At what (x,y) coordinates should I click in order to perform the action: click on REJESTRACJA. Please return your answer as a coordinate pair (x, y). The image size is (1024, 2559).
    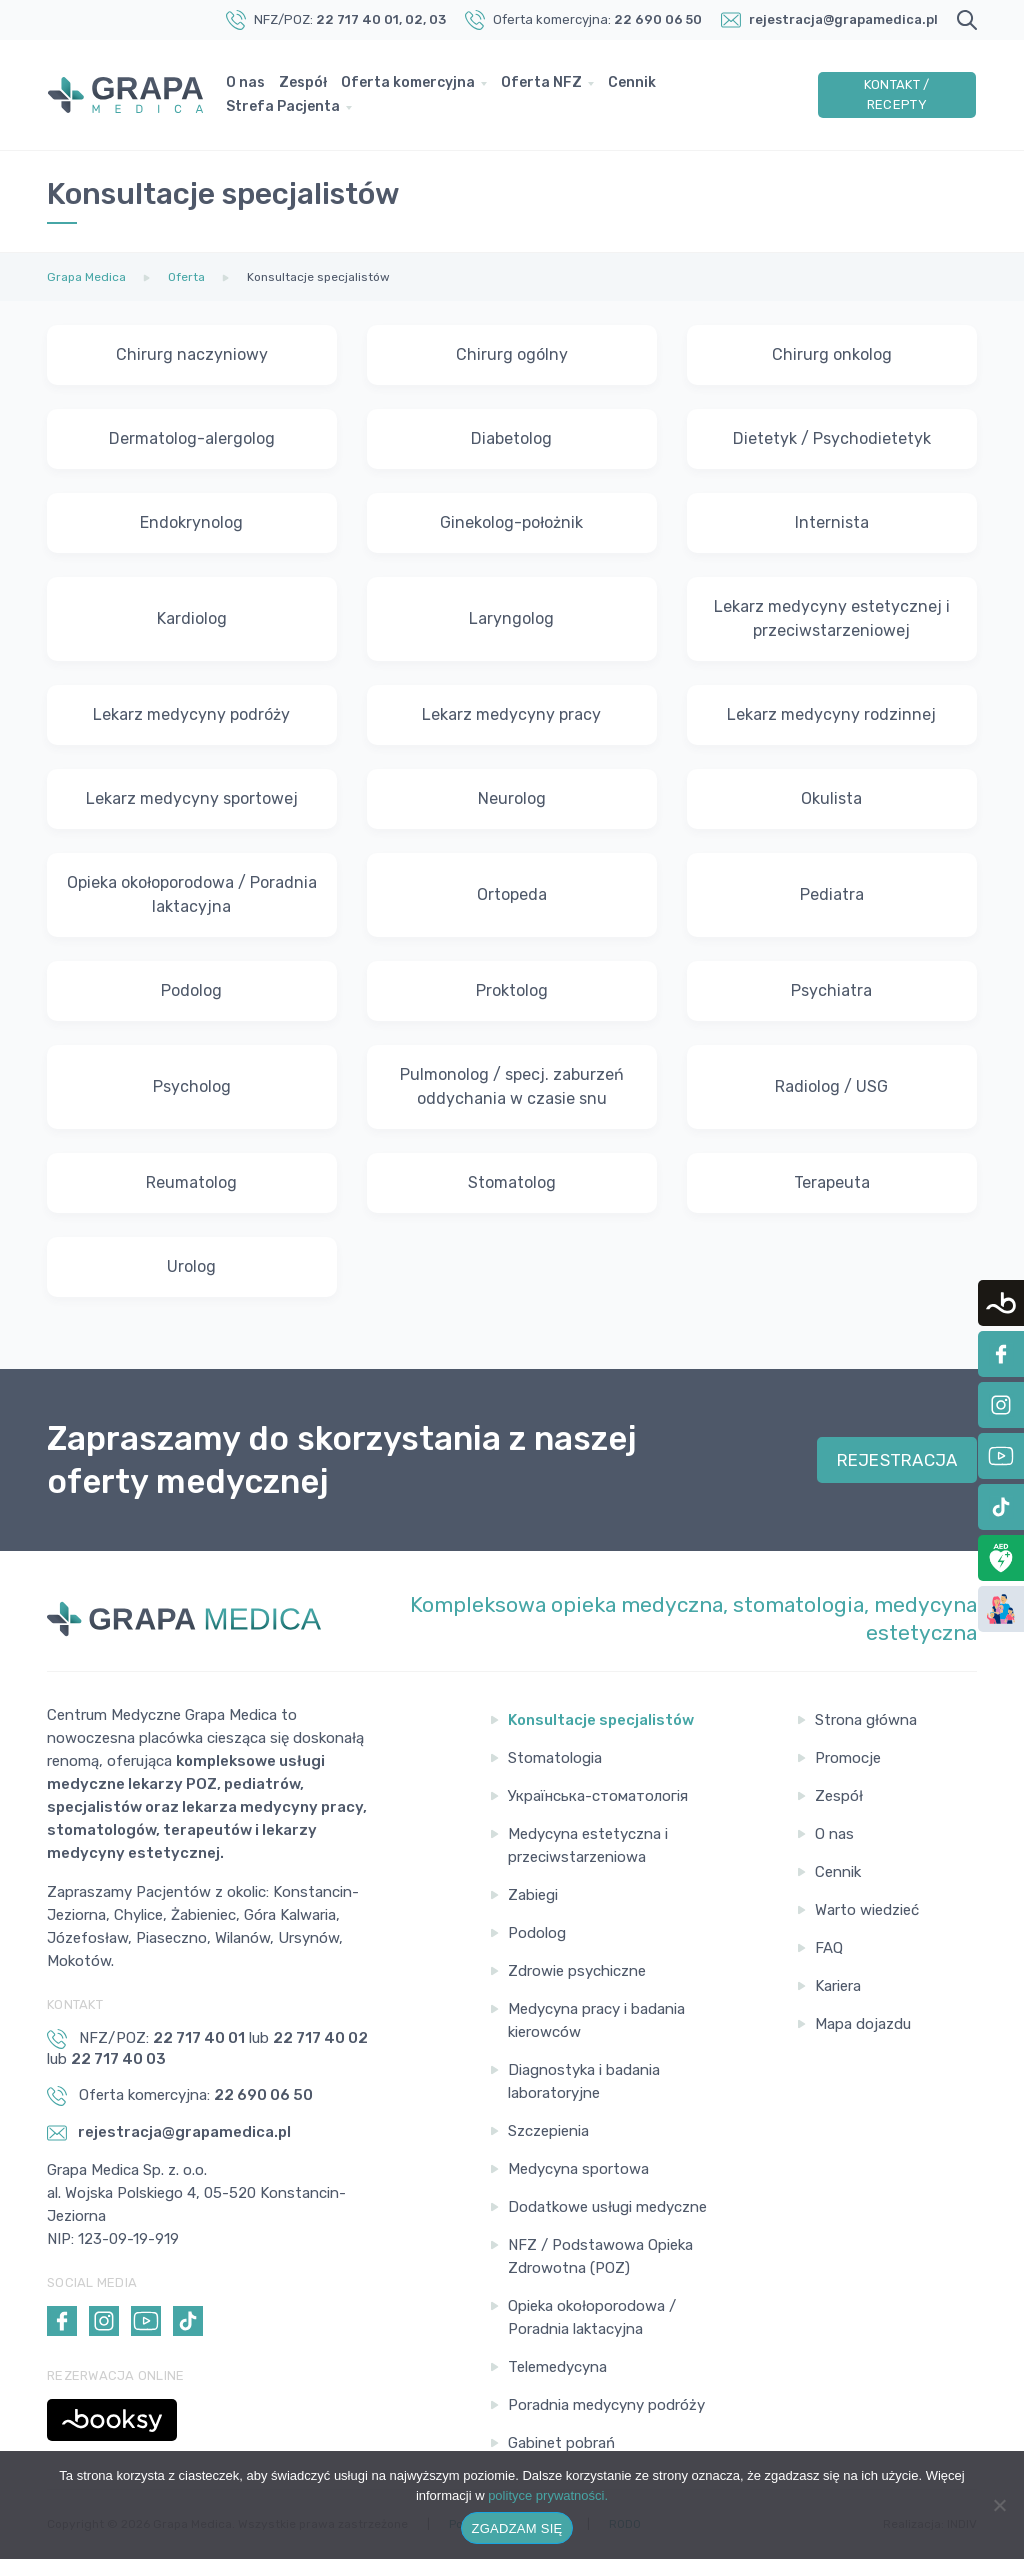
    Looking at the image, I should click on (897, 1460).